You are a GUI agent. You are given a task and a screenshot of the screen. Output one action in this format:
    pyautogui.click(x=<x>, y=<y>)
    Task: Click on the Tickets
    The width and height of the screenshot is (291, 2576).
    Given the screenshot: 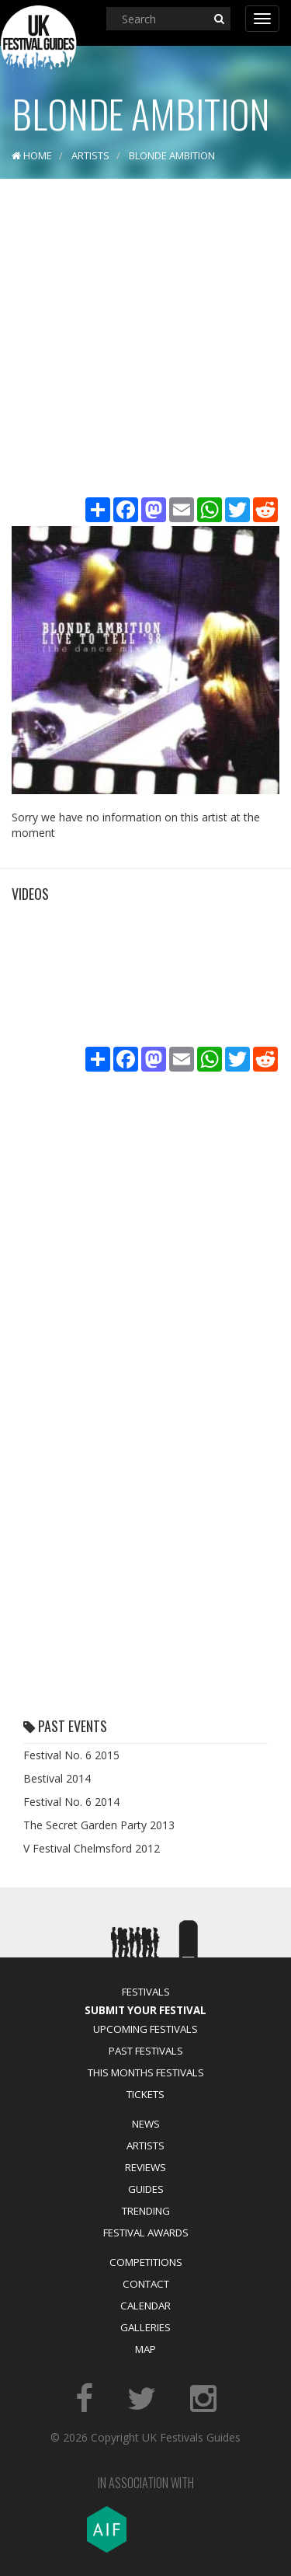 What is the action you would take?
    pyautogui.click(x=145, y=2094)
    